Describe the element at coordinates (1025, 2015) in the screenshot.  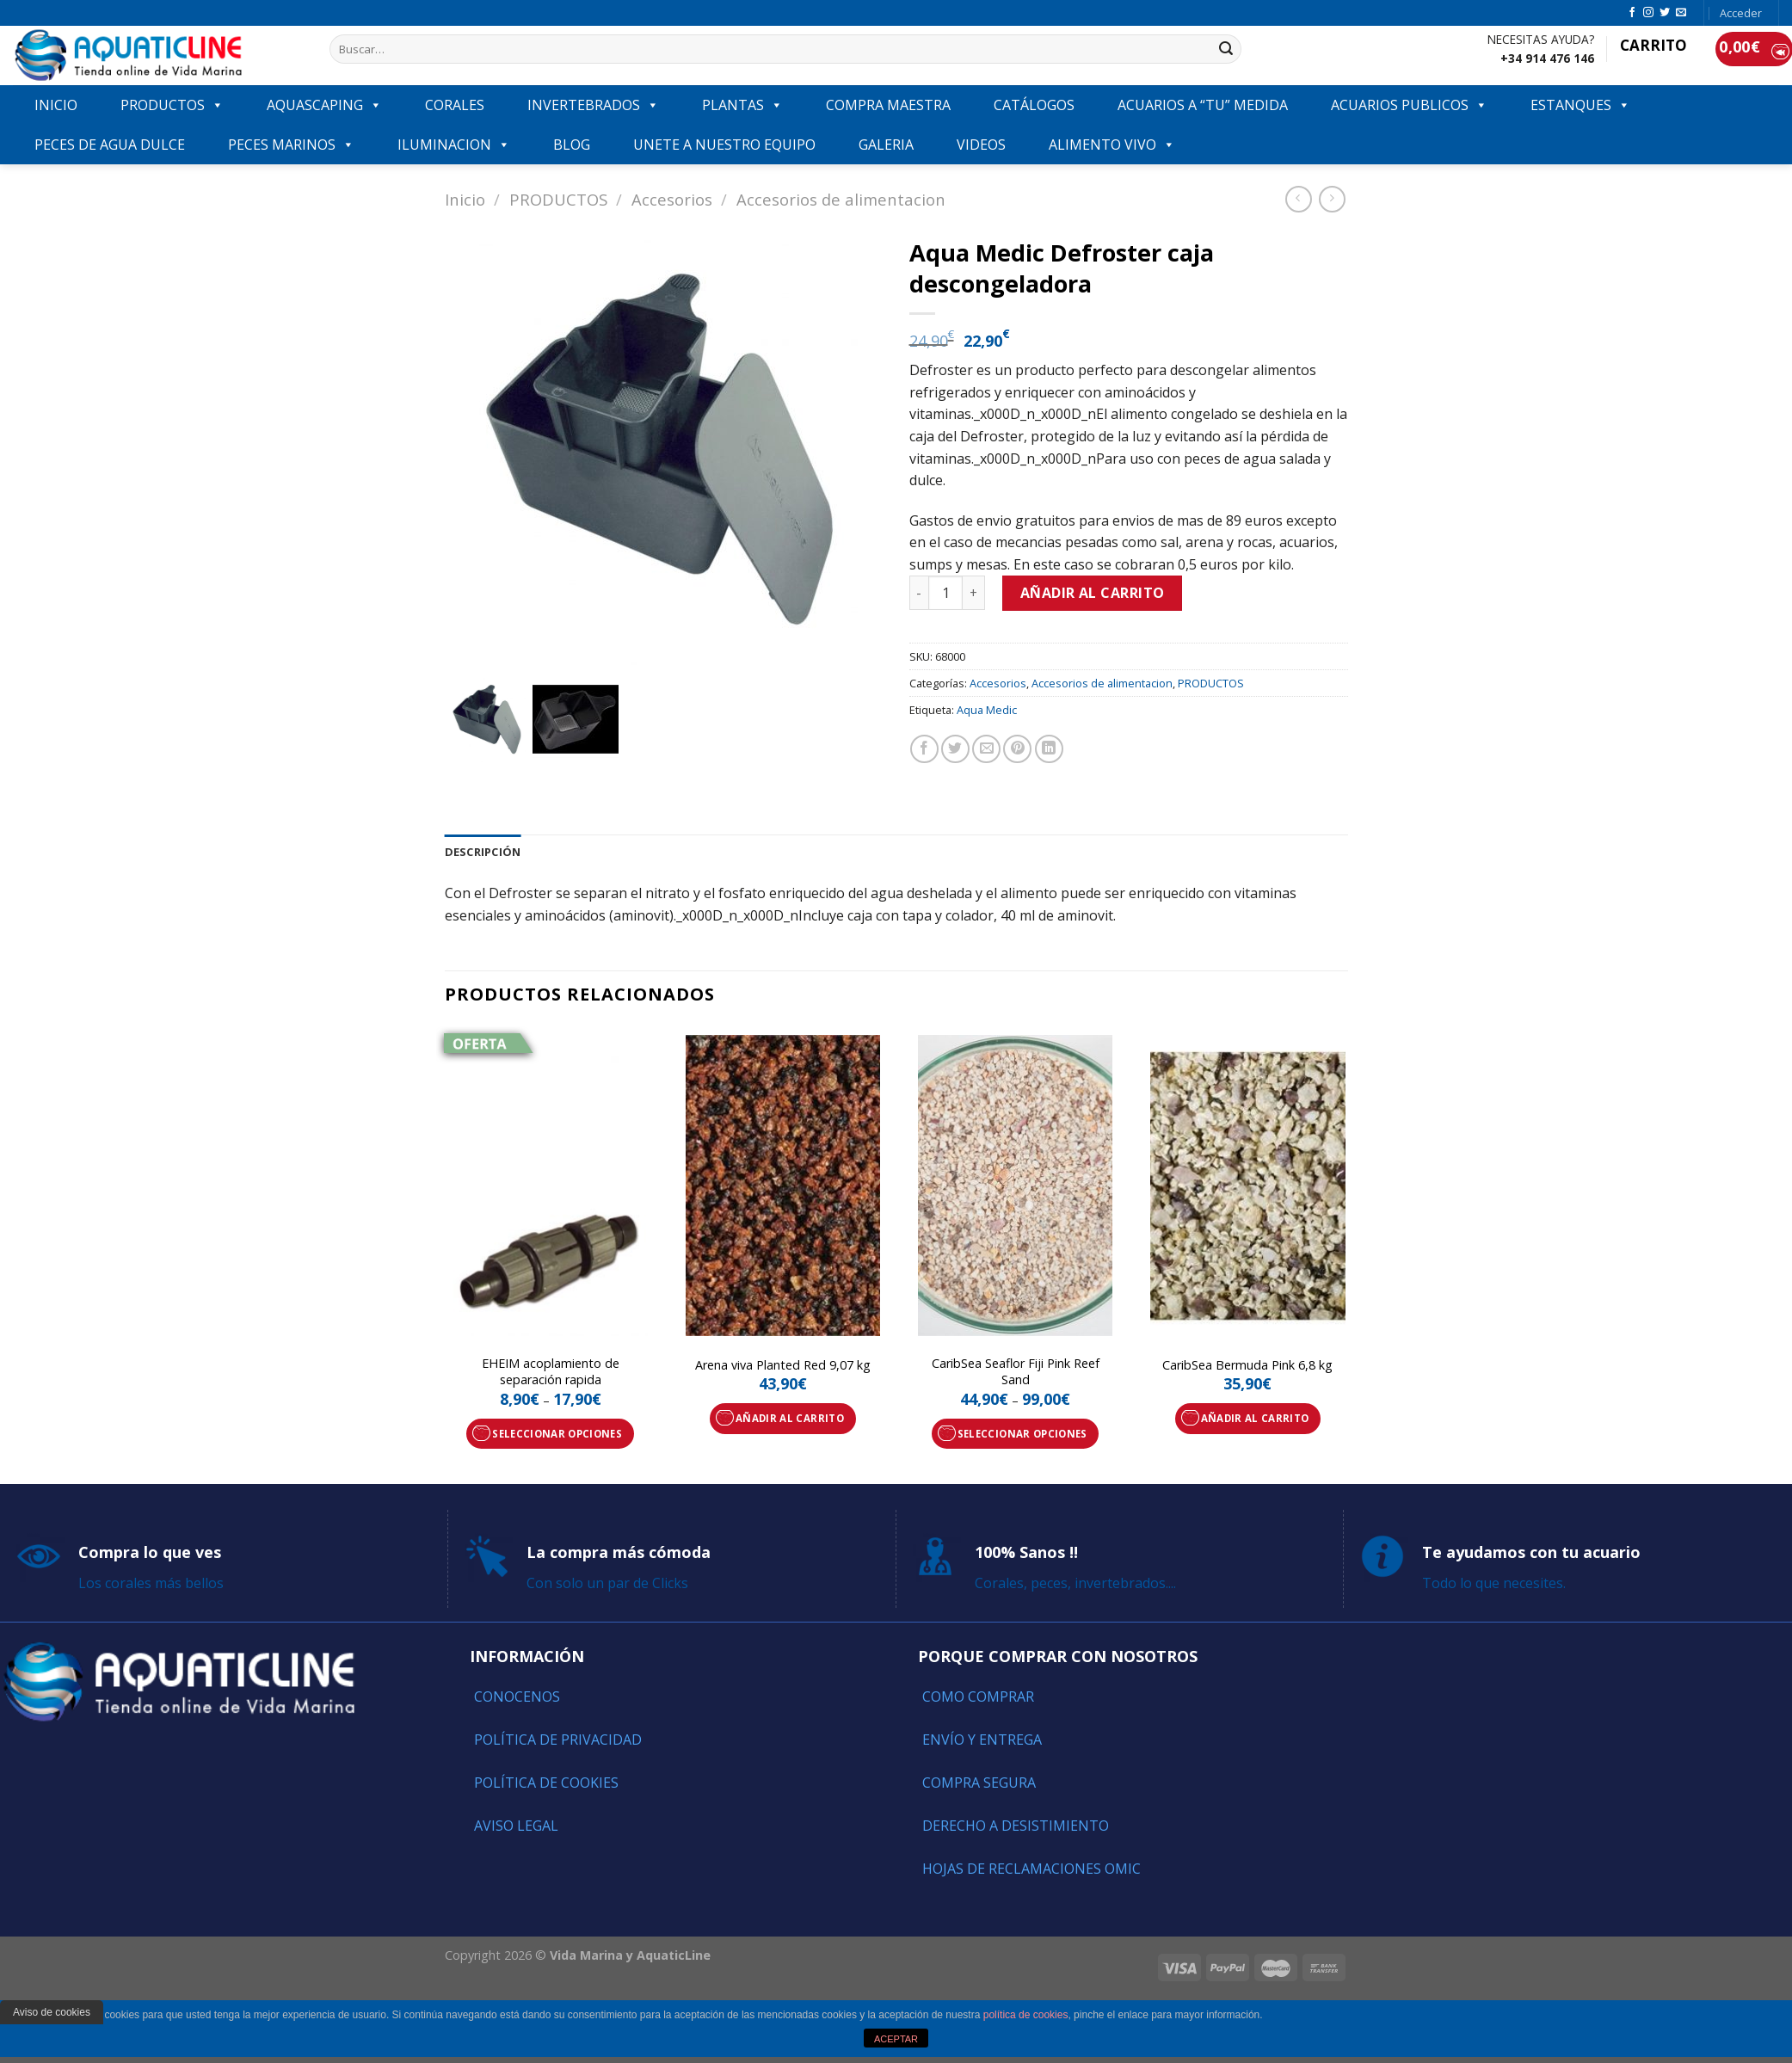
I see `política de cookies` at that location.